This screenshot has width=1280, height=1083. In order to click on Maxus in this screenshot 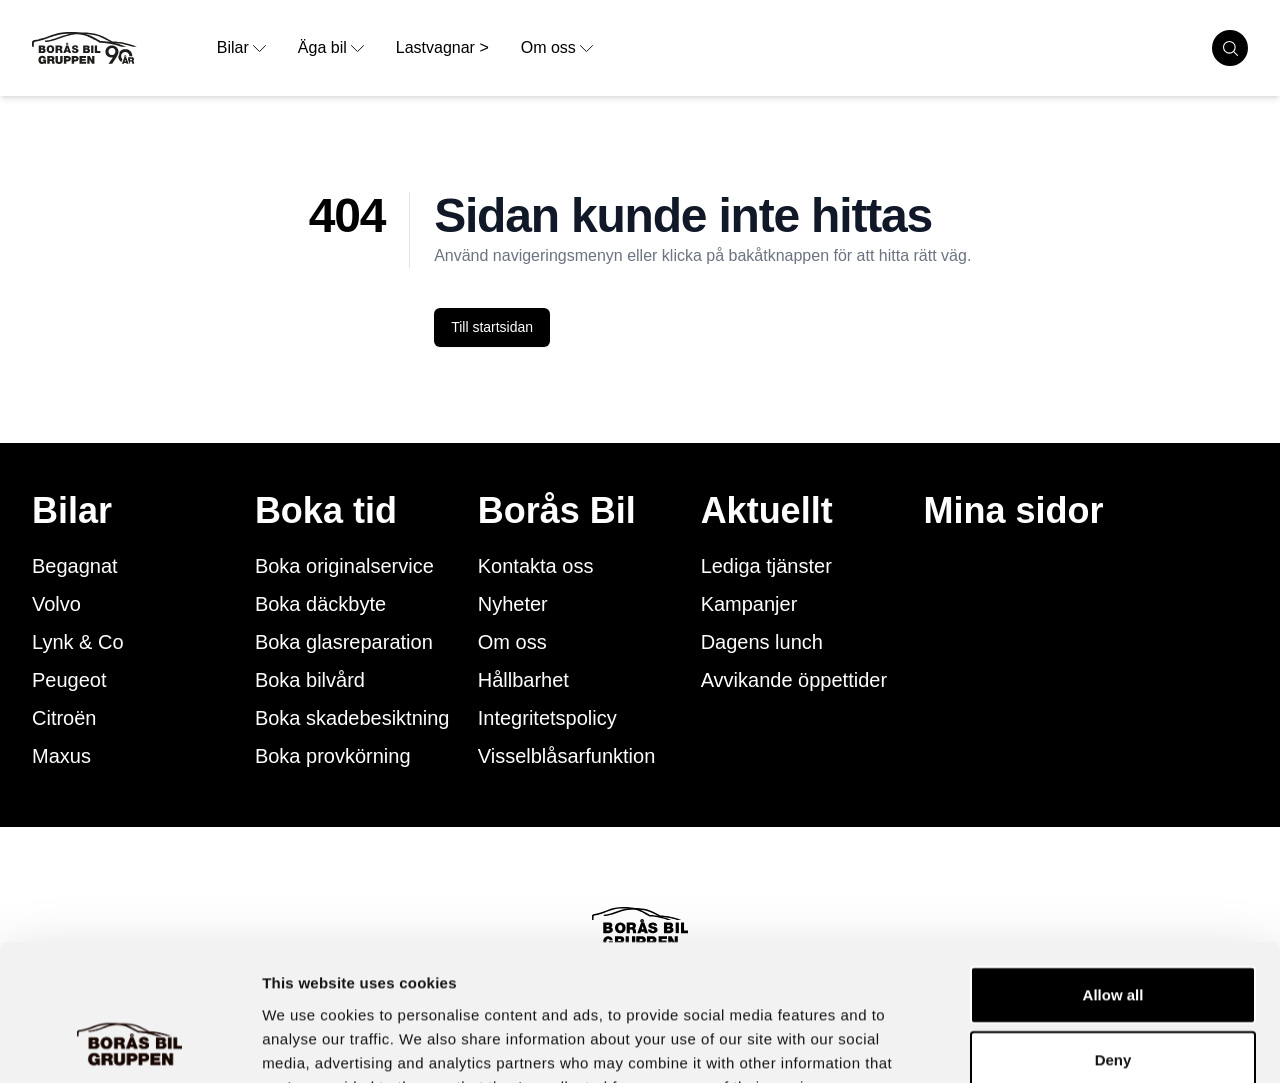, I will do `click(61, 756)`.